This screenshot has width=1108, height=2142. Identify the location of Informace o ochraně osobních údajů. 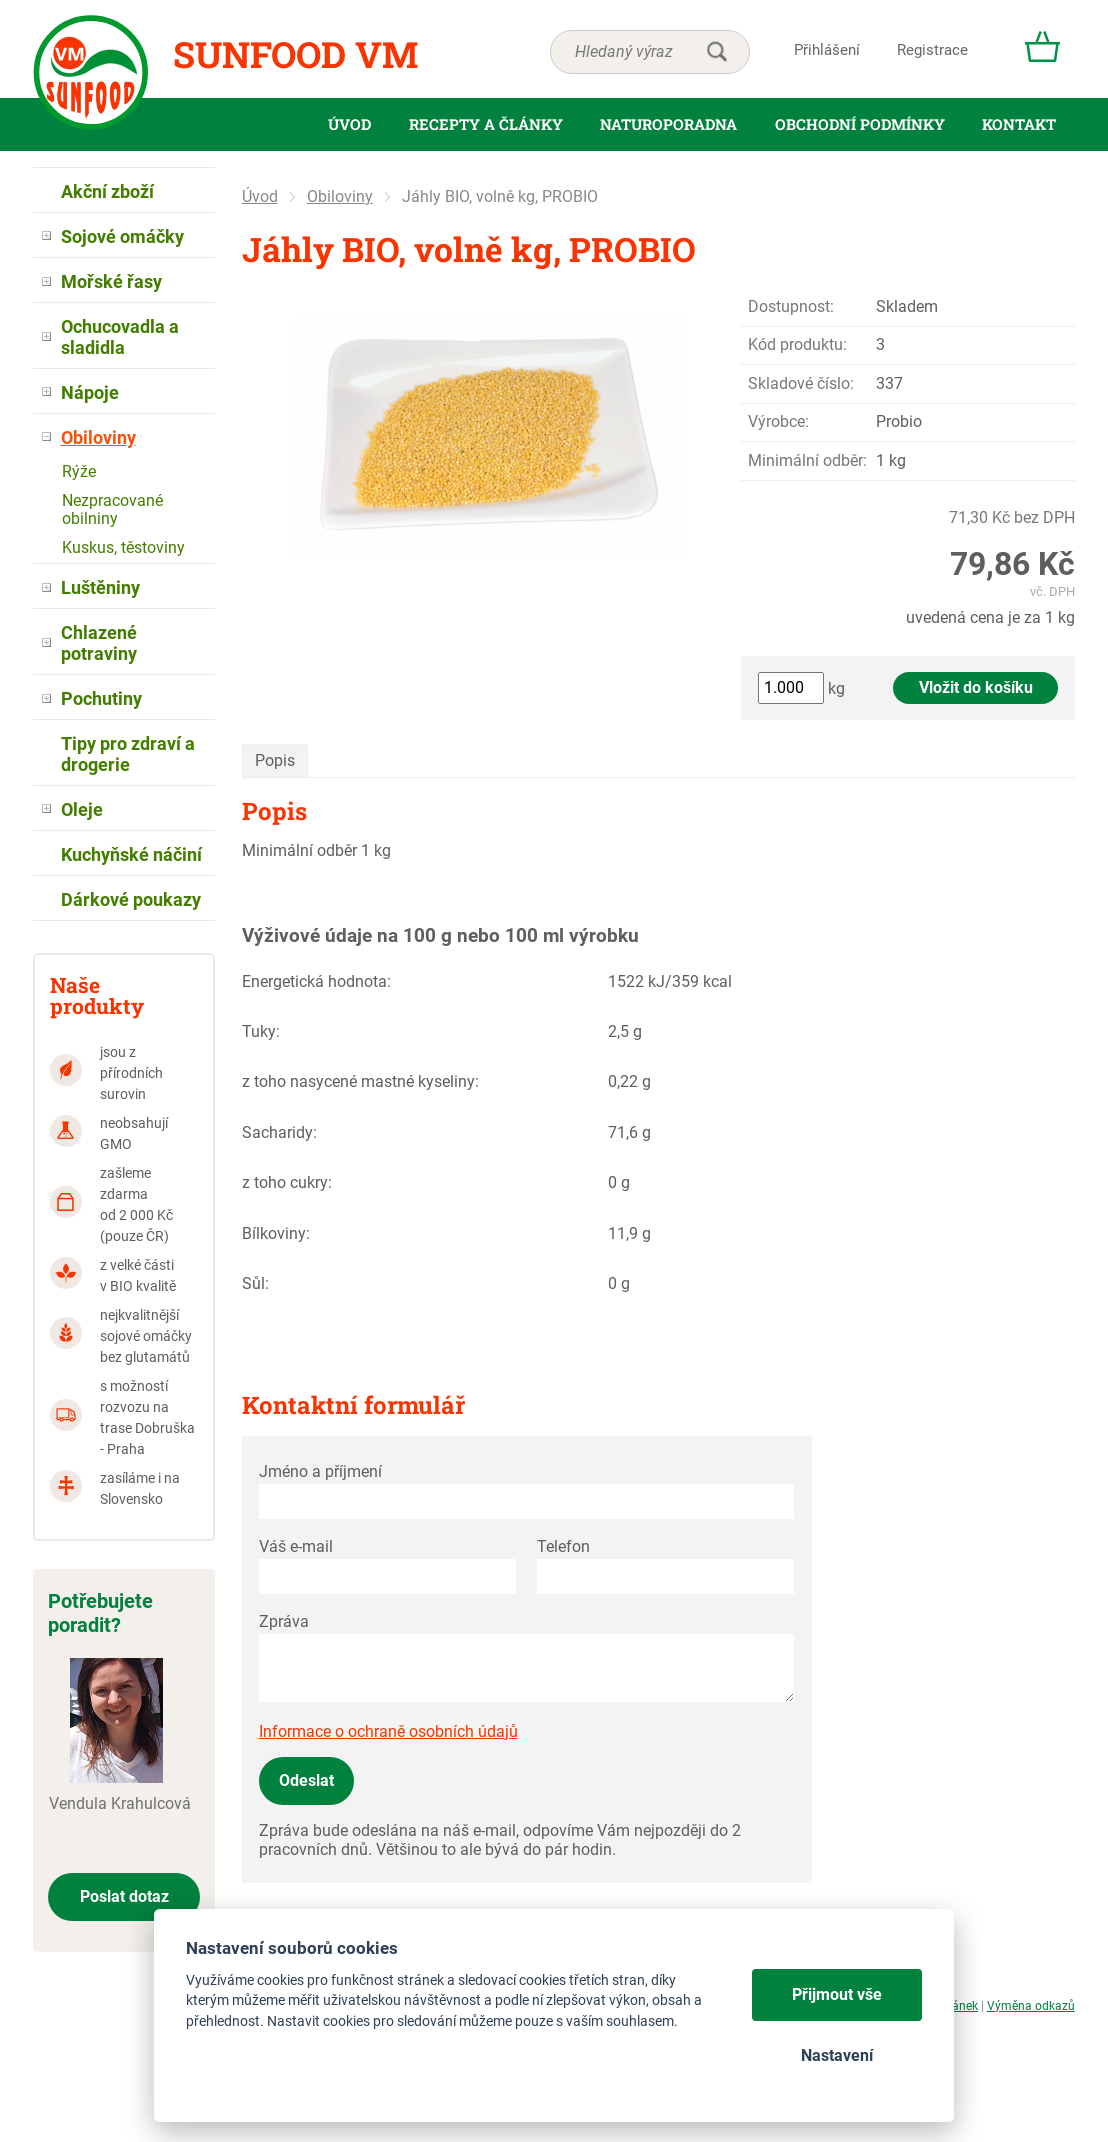
(388, 1731).